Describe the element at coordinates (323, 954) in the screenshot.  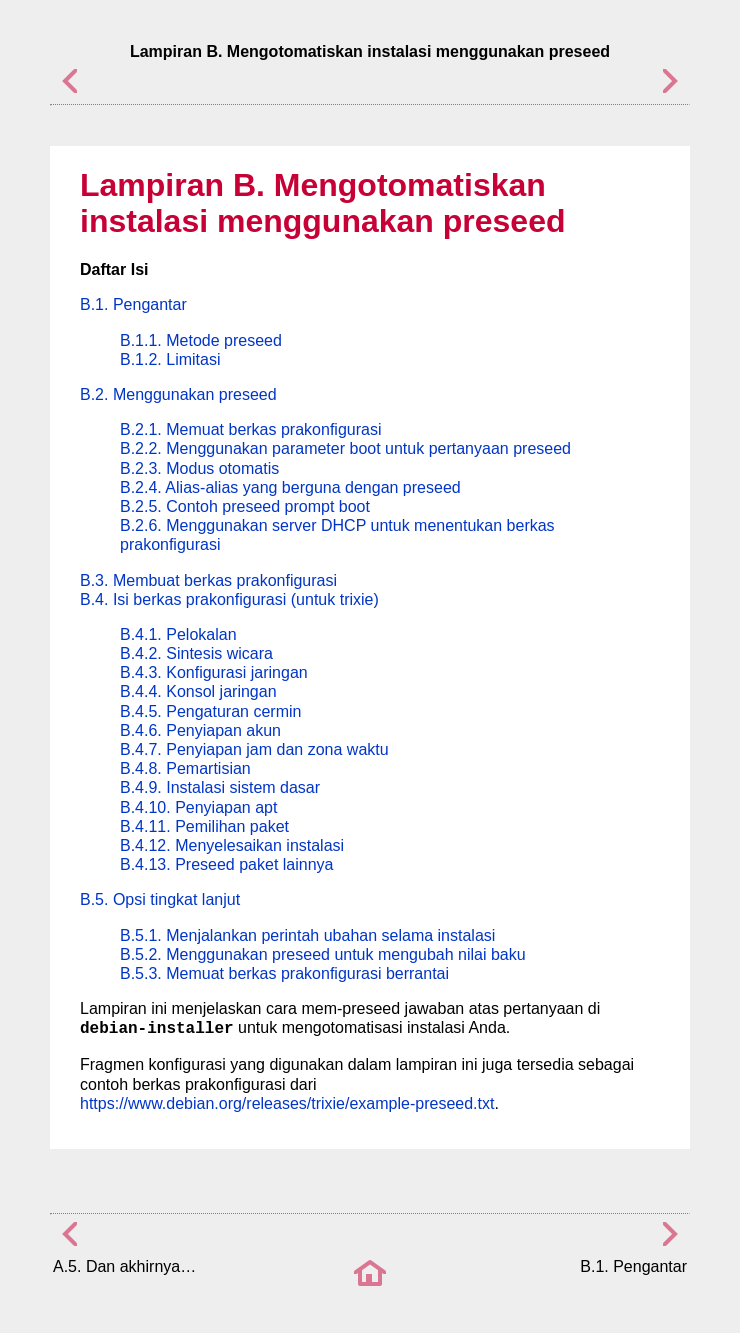
I see `B.5.2. Menggunakan preseed untuk mengubah nilai baku` at that location.